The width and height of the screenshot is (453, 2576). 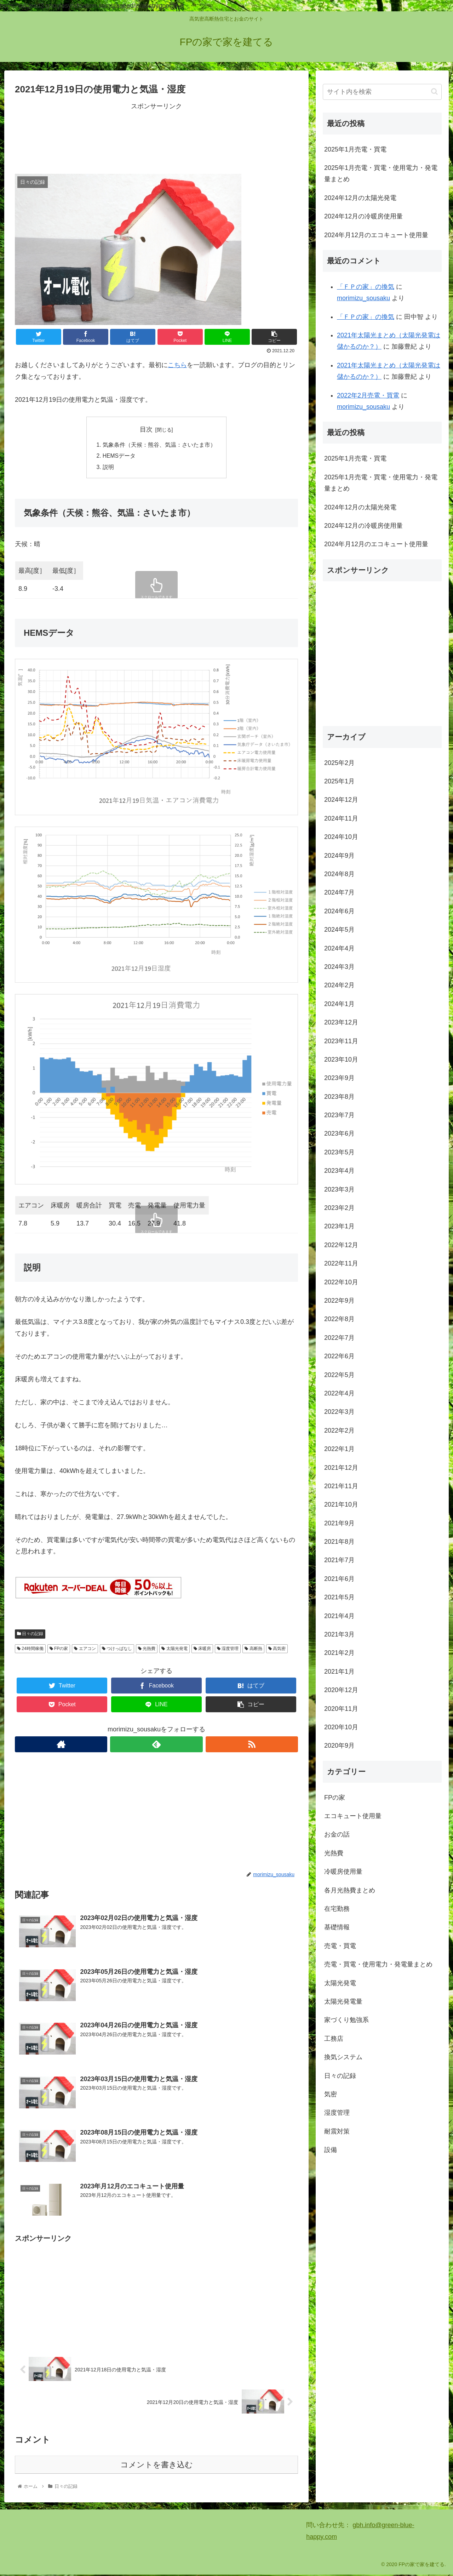 What do you see at coordinates (339, 1319) in the screenshot?
I see `2022年8月` at bounding box center [339, 1319].